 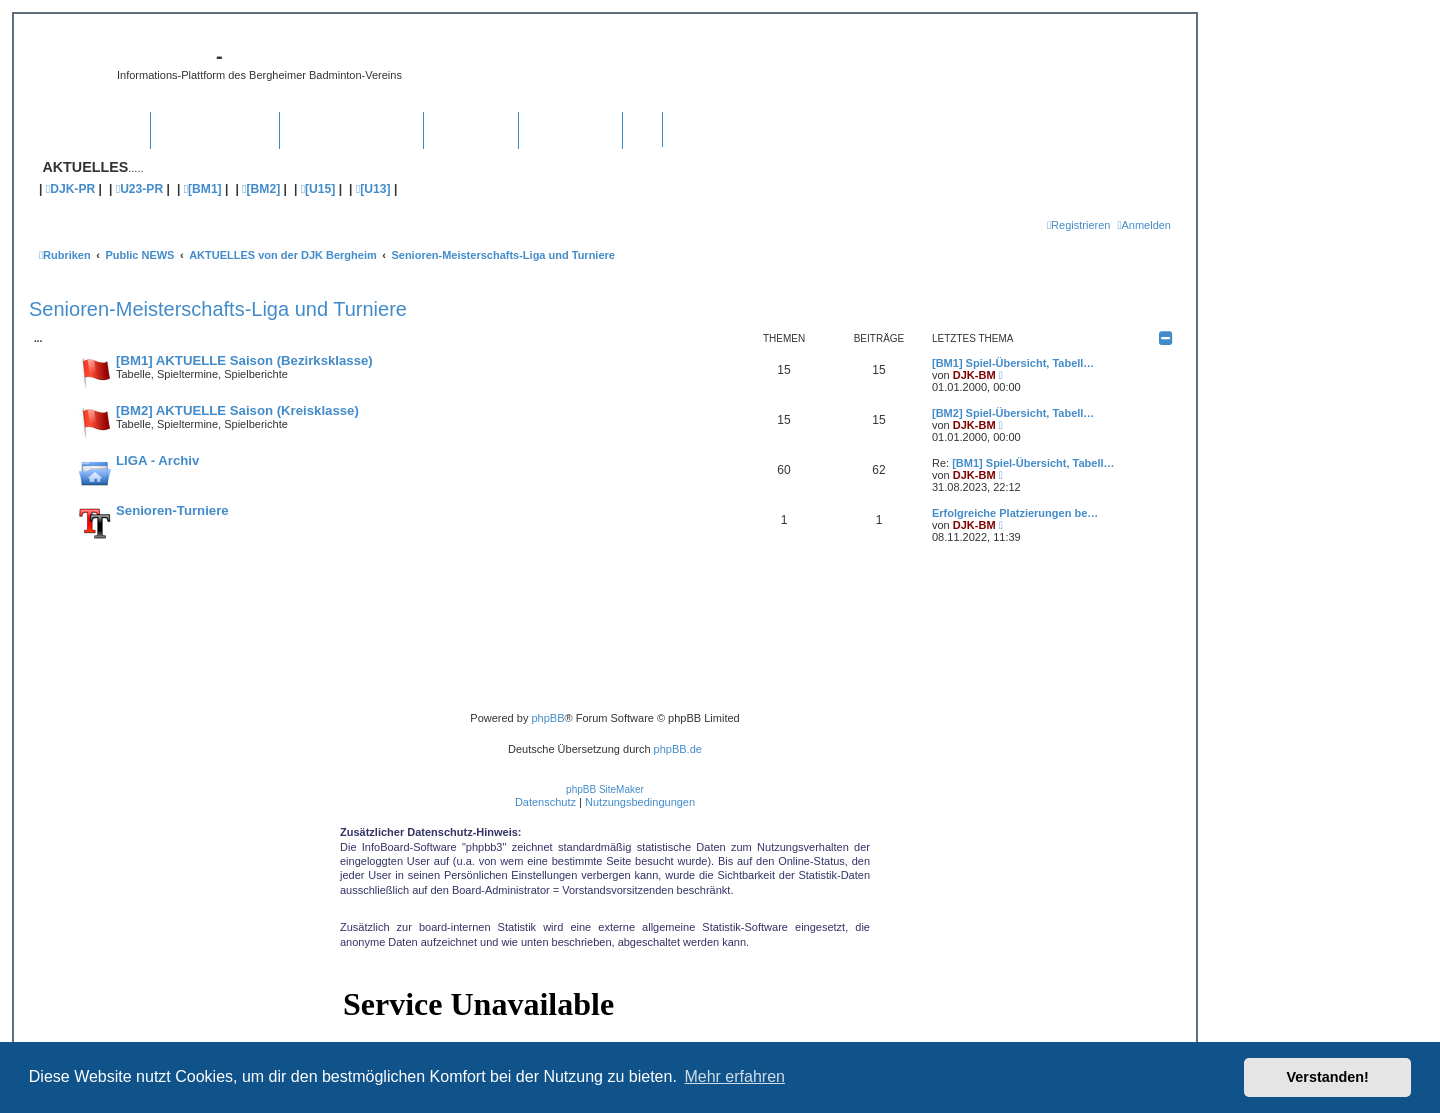 What do you see at coordinates (157, 460) in the screenshot?
I see `LIGA - Archiv` at bounding box center [157, 460].